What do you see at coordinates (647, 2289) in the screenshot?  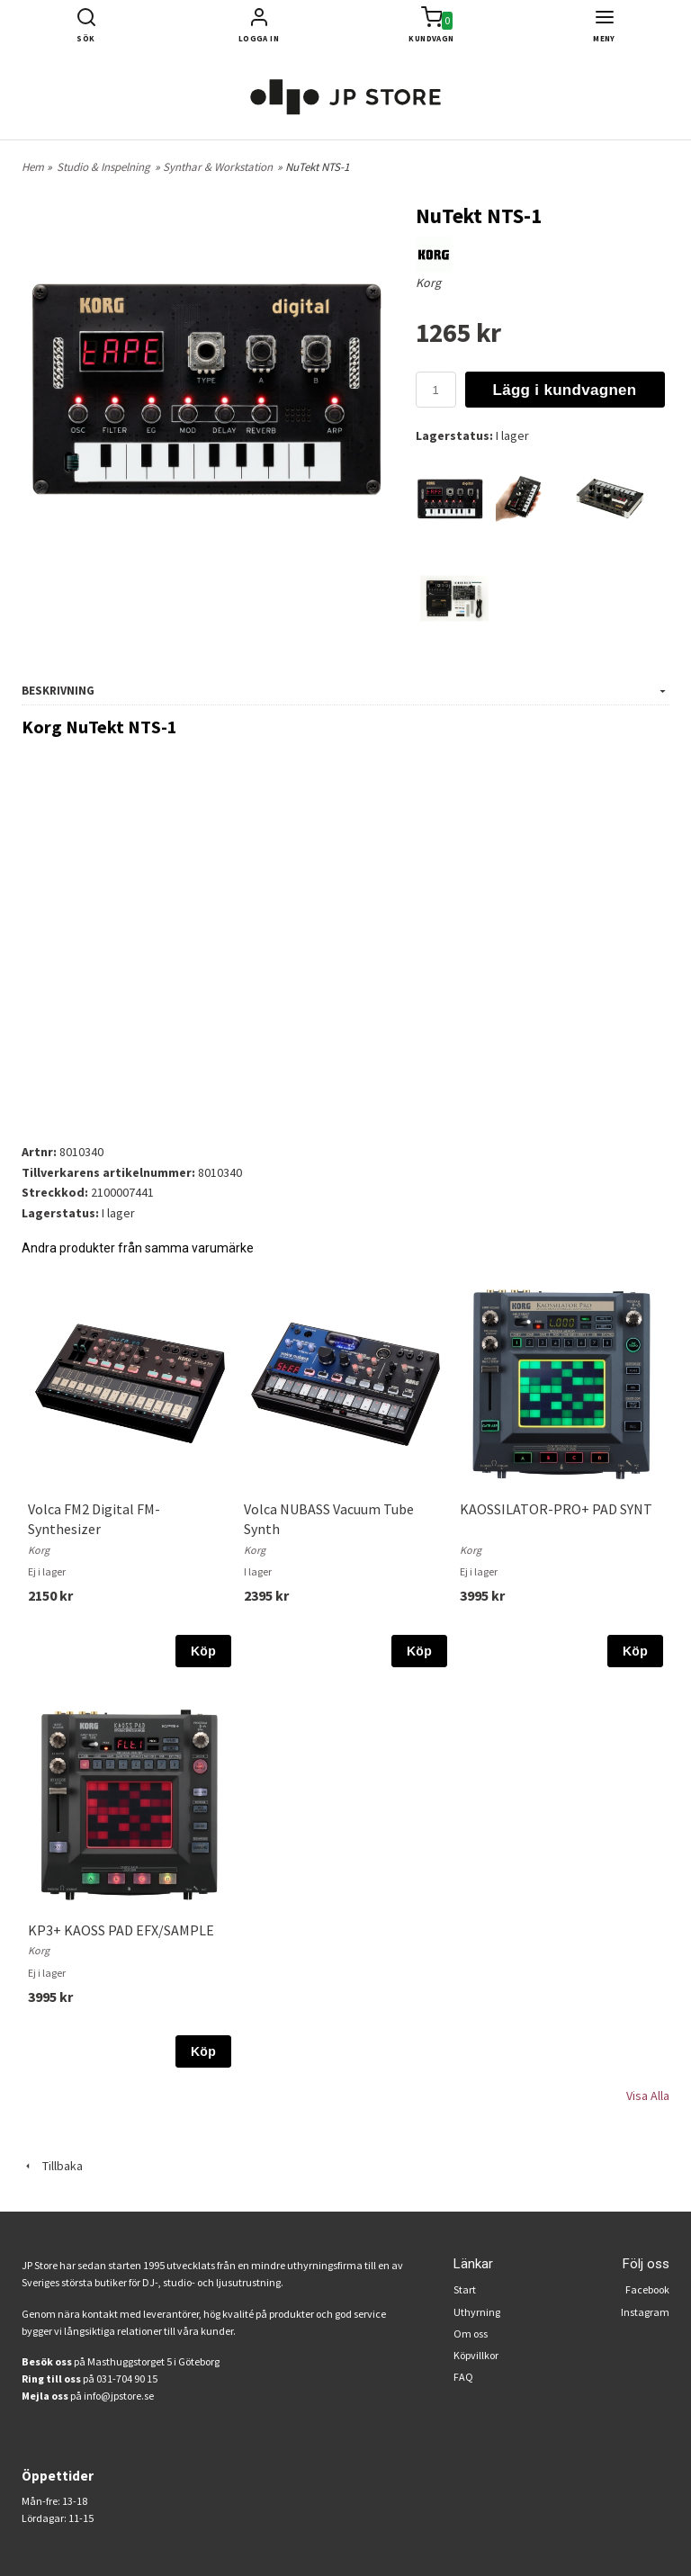 I see `Facebook` at bounding box center [647, 2289].